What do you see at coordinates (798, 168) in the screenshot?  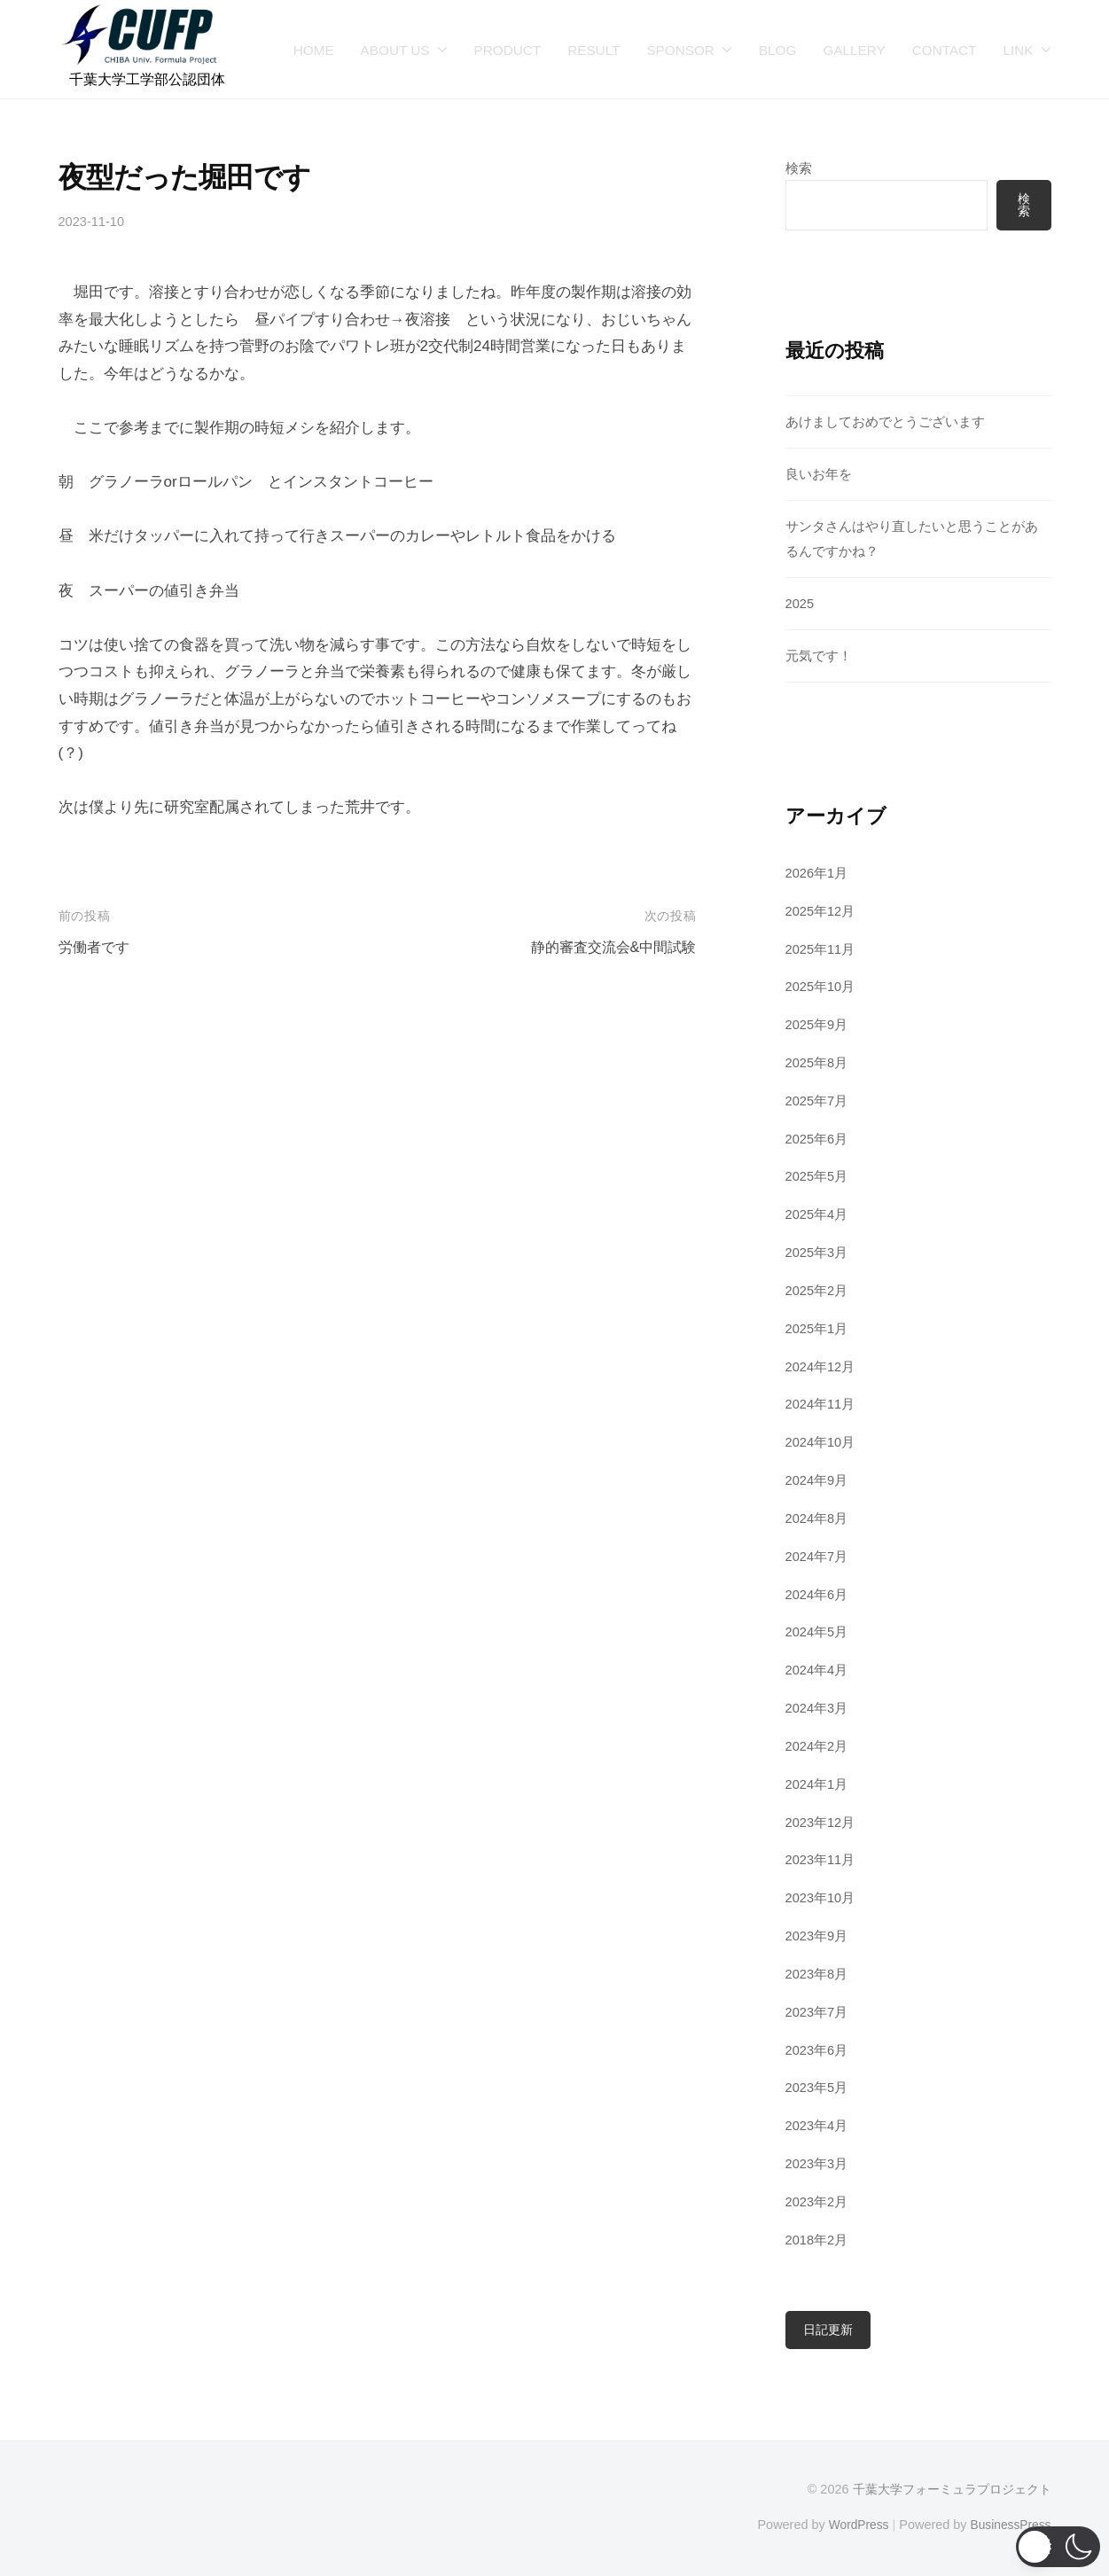 I see `検索` at bounding box center [798, 168].